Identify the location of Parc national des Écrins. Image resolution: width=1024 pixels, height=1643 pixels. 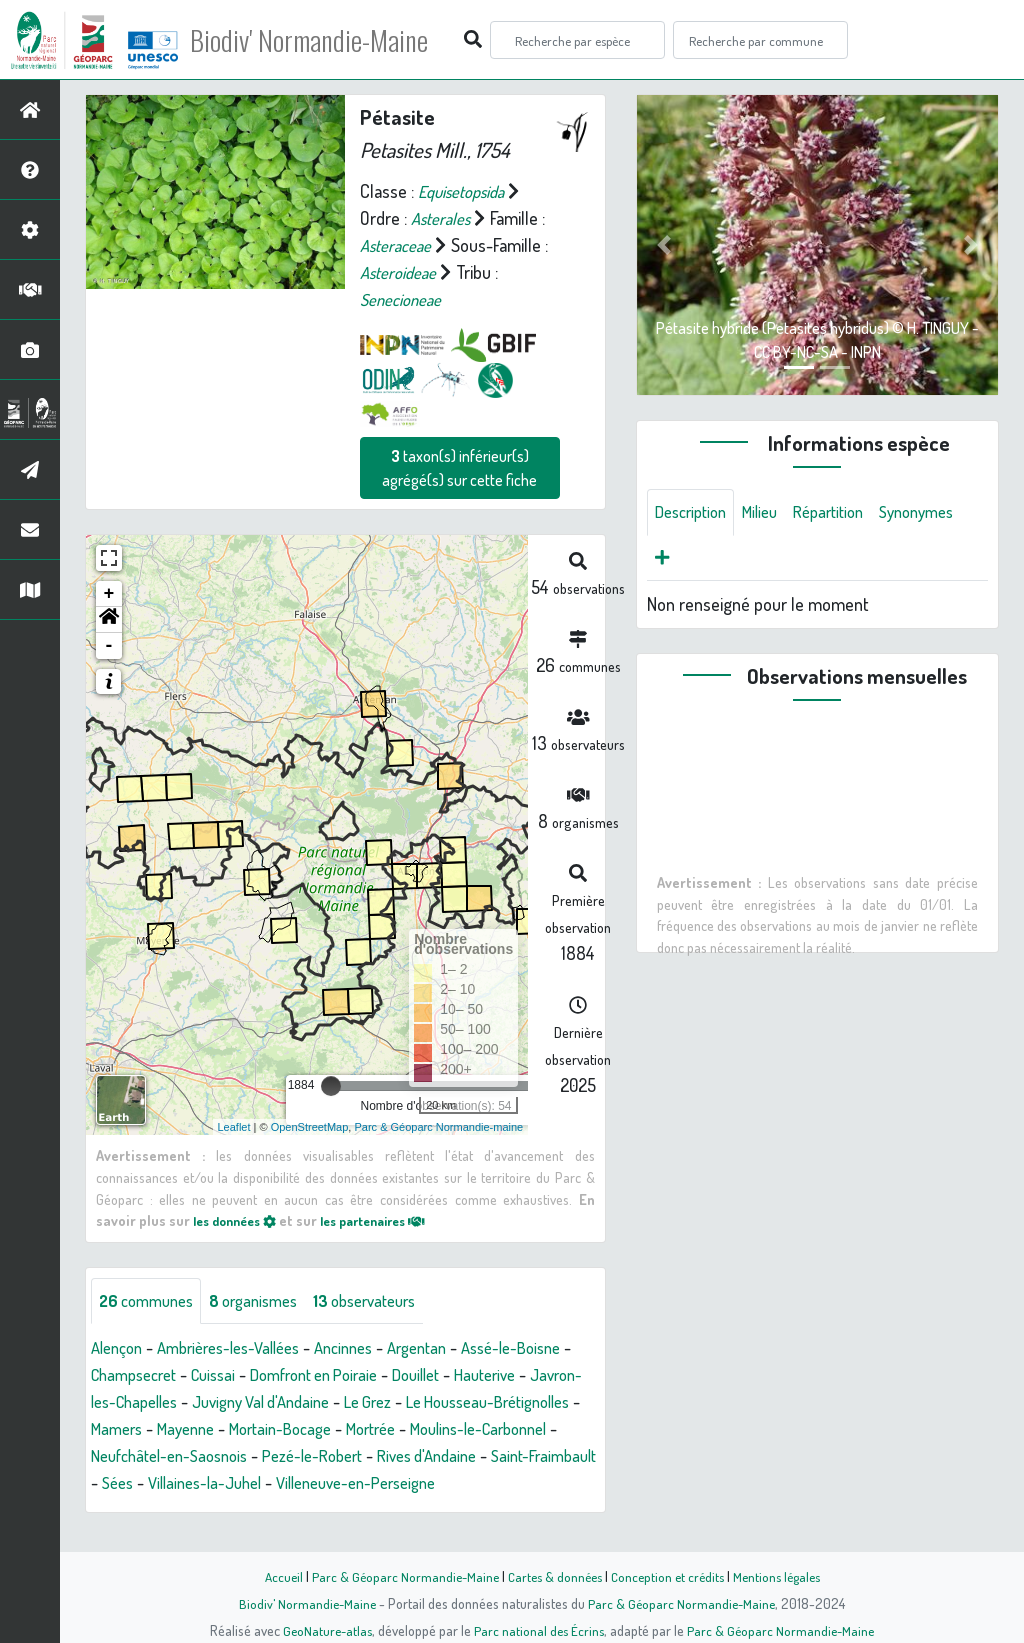
(539, 1630).